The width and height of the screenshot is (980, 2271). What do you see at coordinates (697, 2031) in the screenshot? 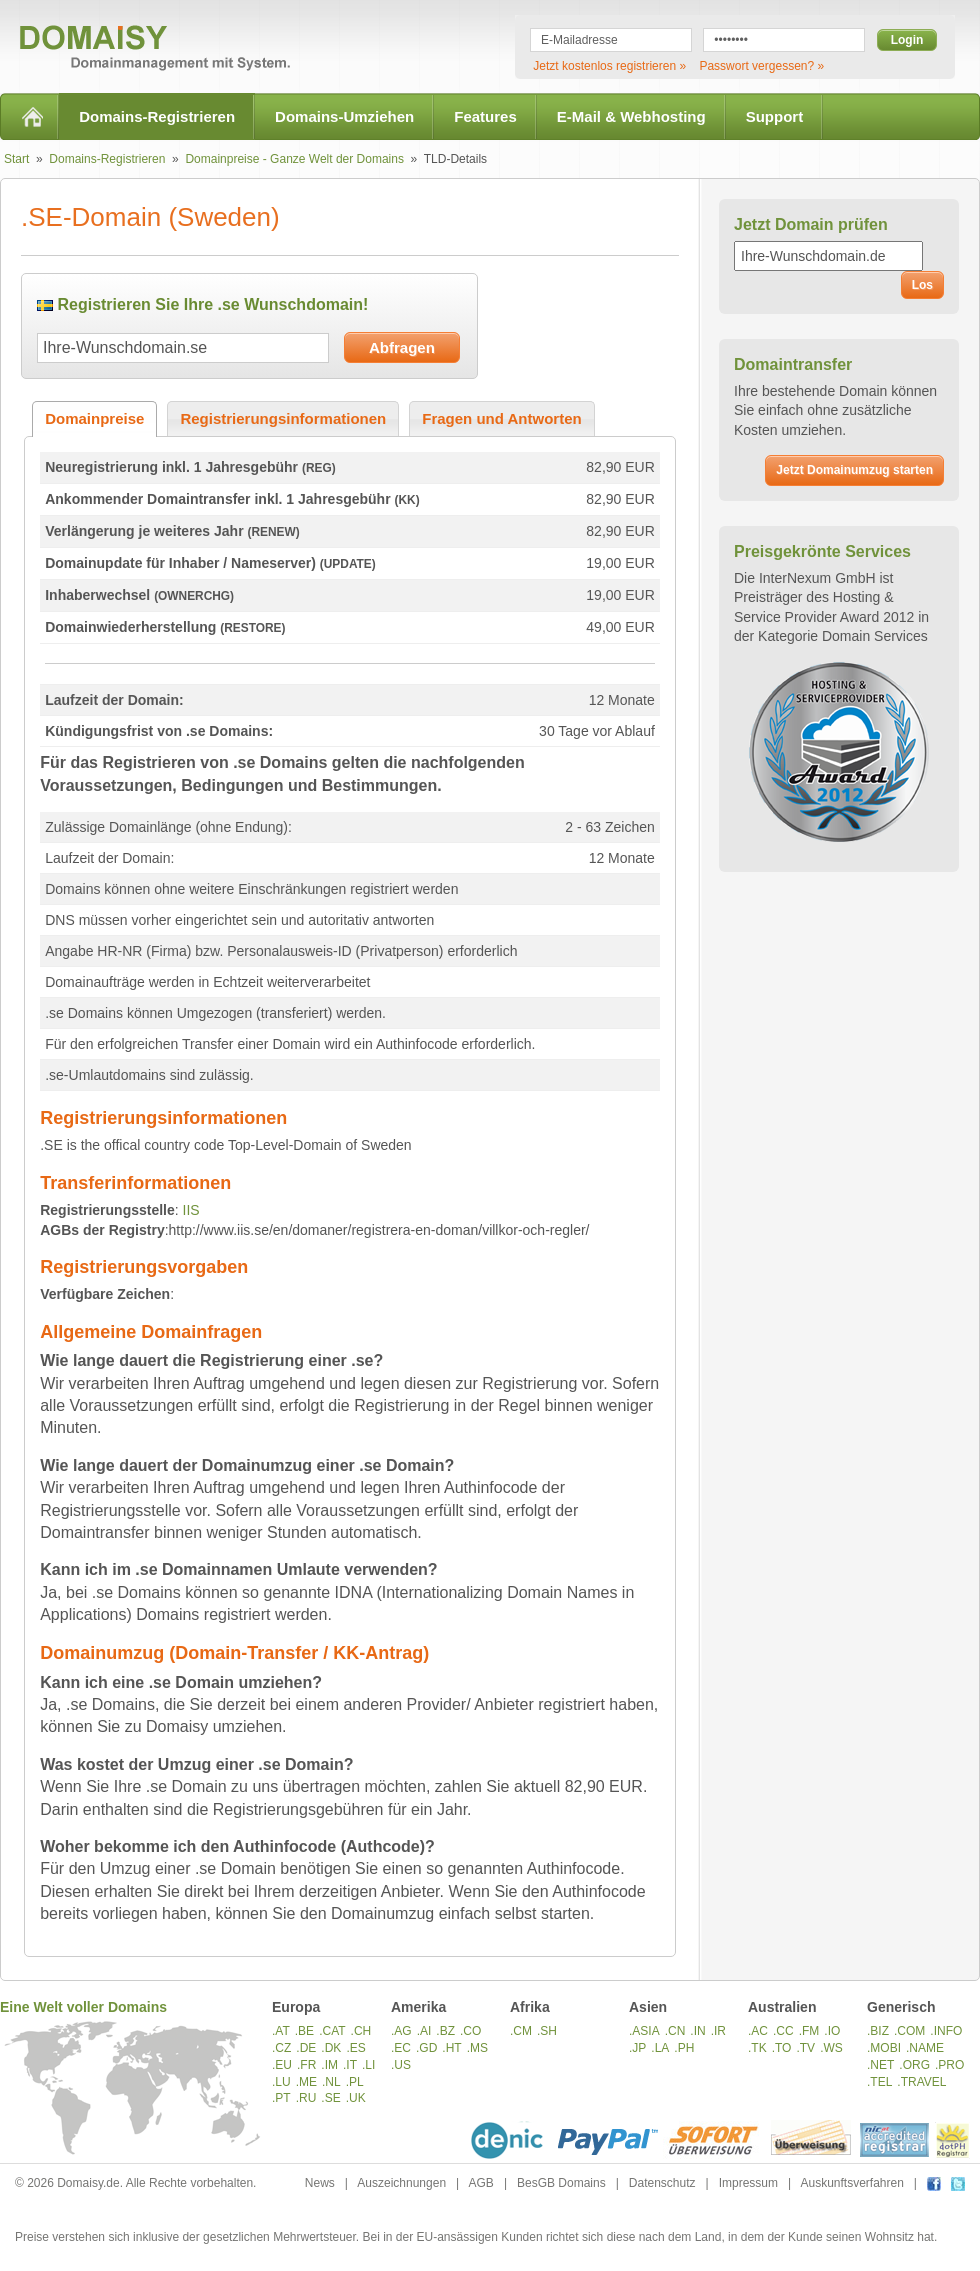
I see `.IN` at bounding box center [697, 2031].